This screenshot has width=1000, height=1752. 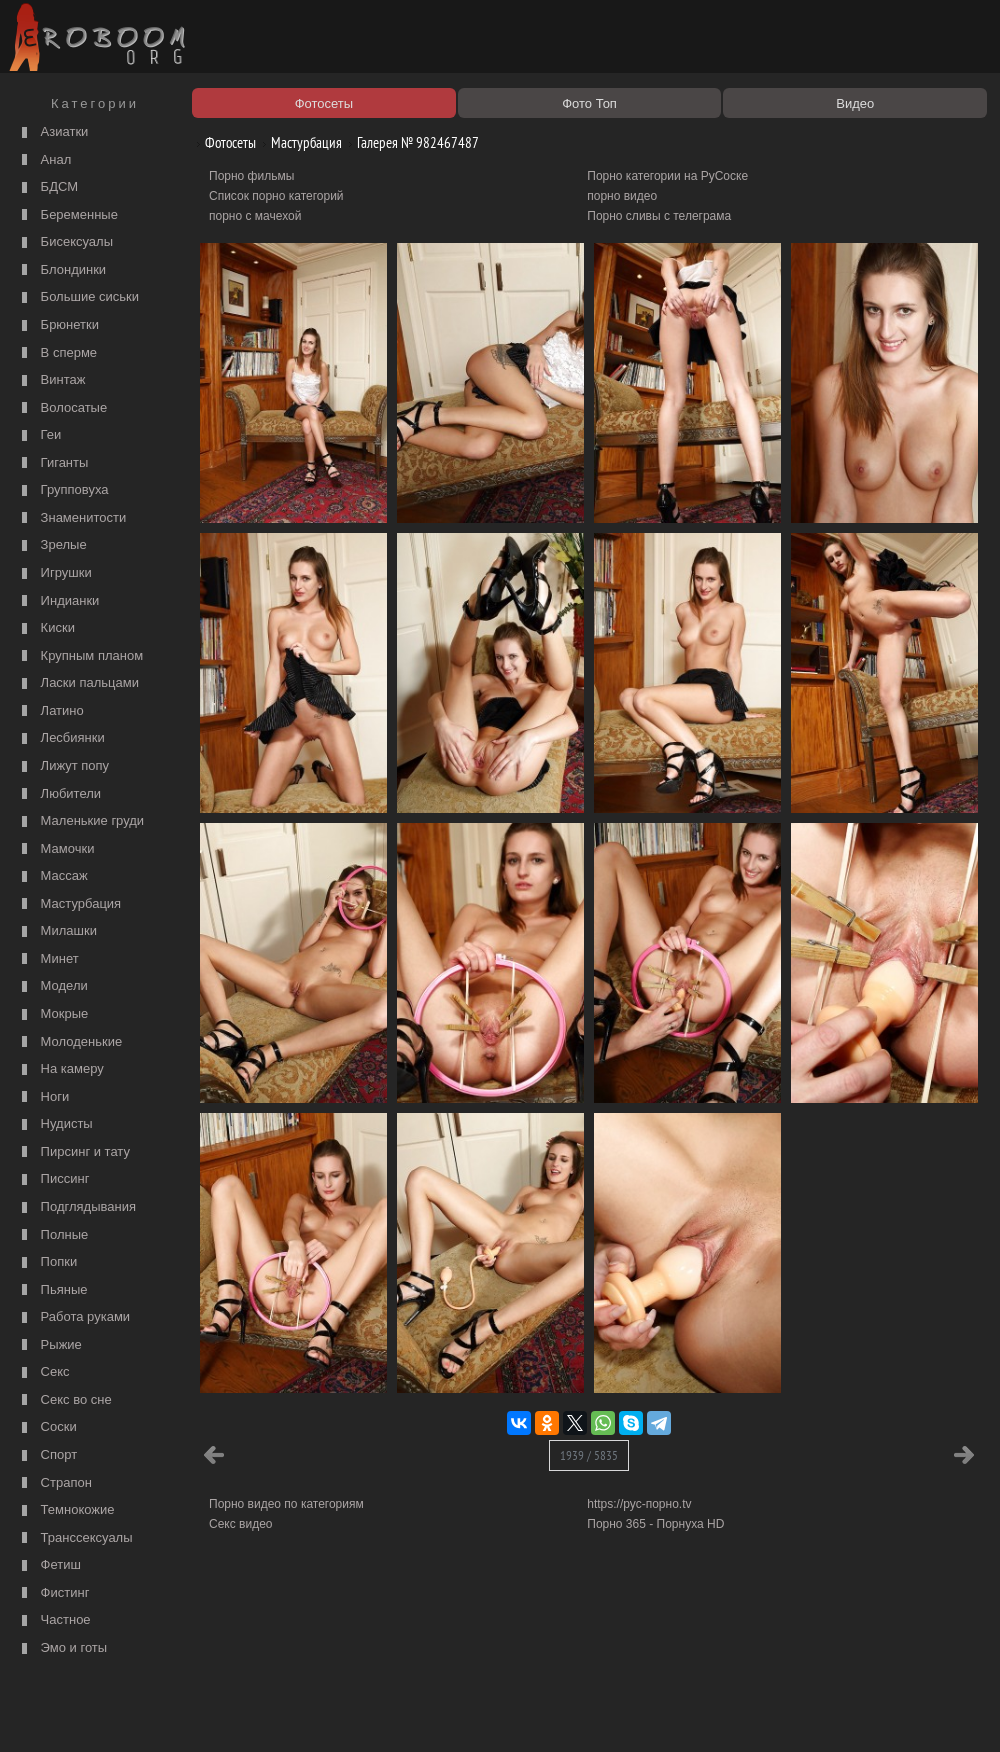 What do you see at coordinates (667, 176) in the screenshot?
I see `Порно категории на РуСоске` at bounding box center [667, 176].